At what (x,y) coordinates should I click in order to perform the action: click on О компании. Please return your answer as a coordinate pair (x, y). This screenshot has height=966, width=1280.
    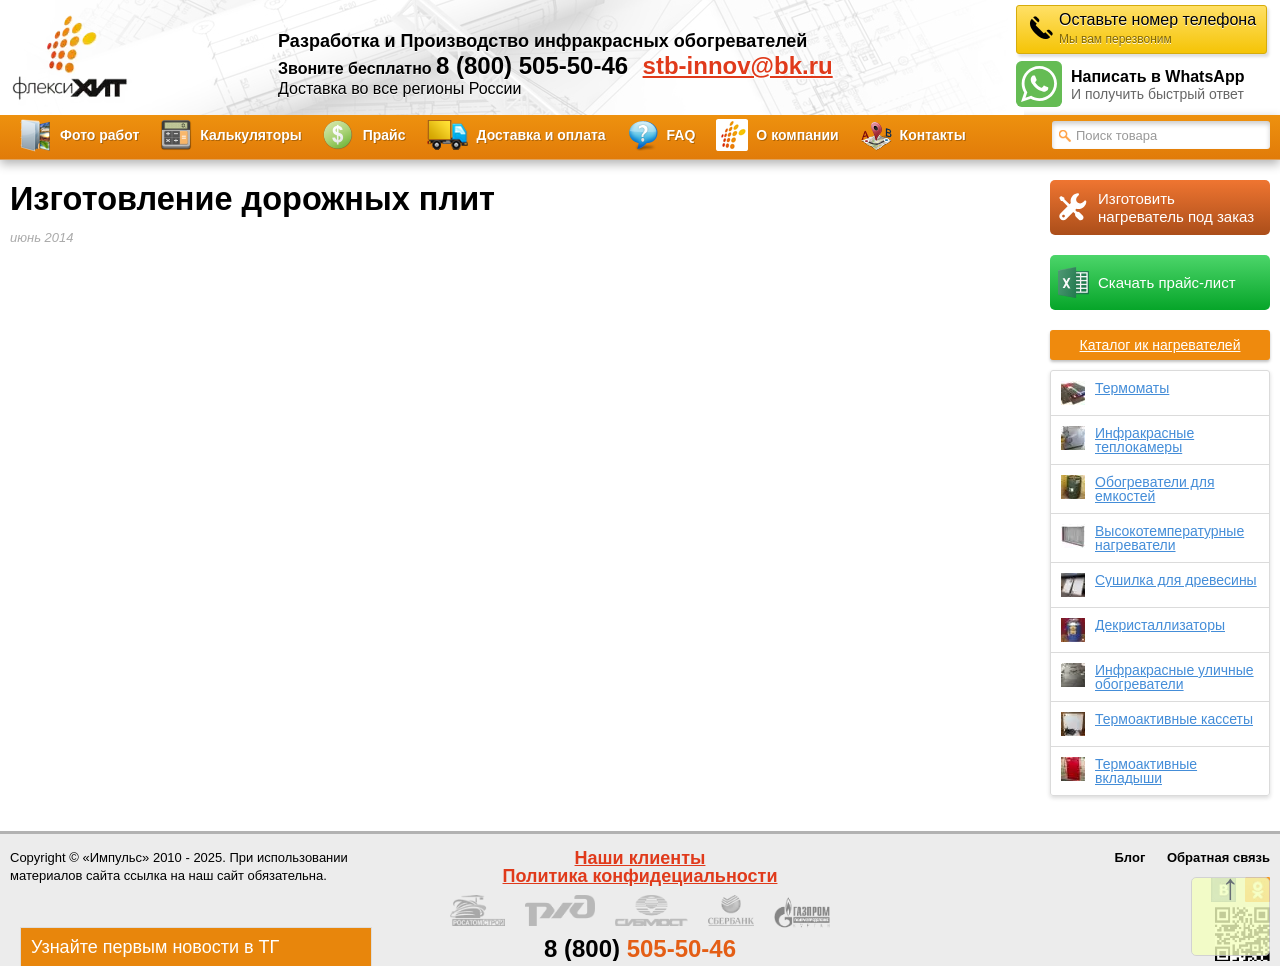
    Looking at the image, I should click on (797, 135).